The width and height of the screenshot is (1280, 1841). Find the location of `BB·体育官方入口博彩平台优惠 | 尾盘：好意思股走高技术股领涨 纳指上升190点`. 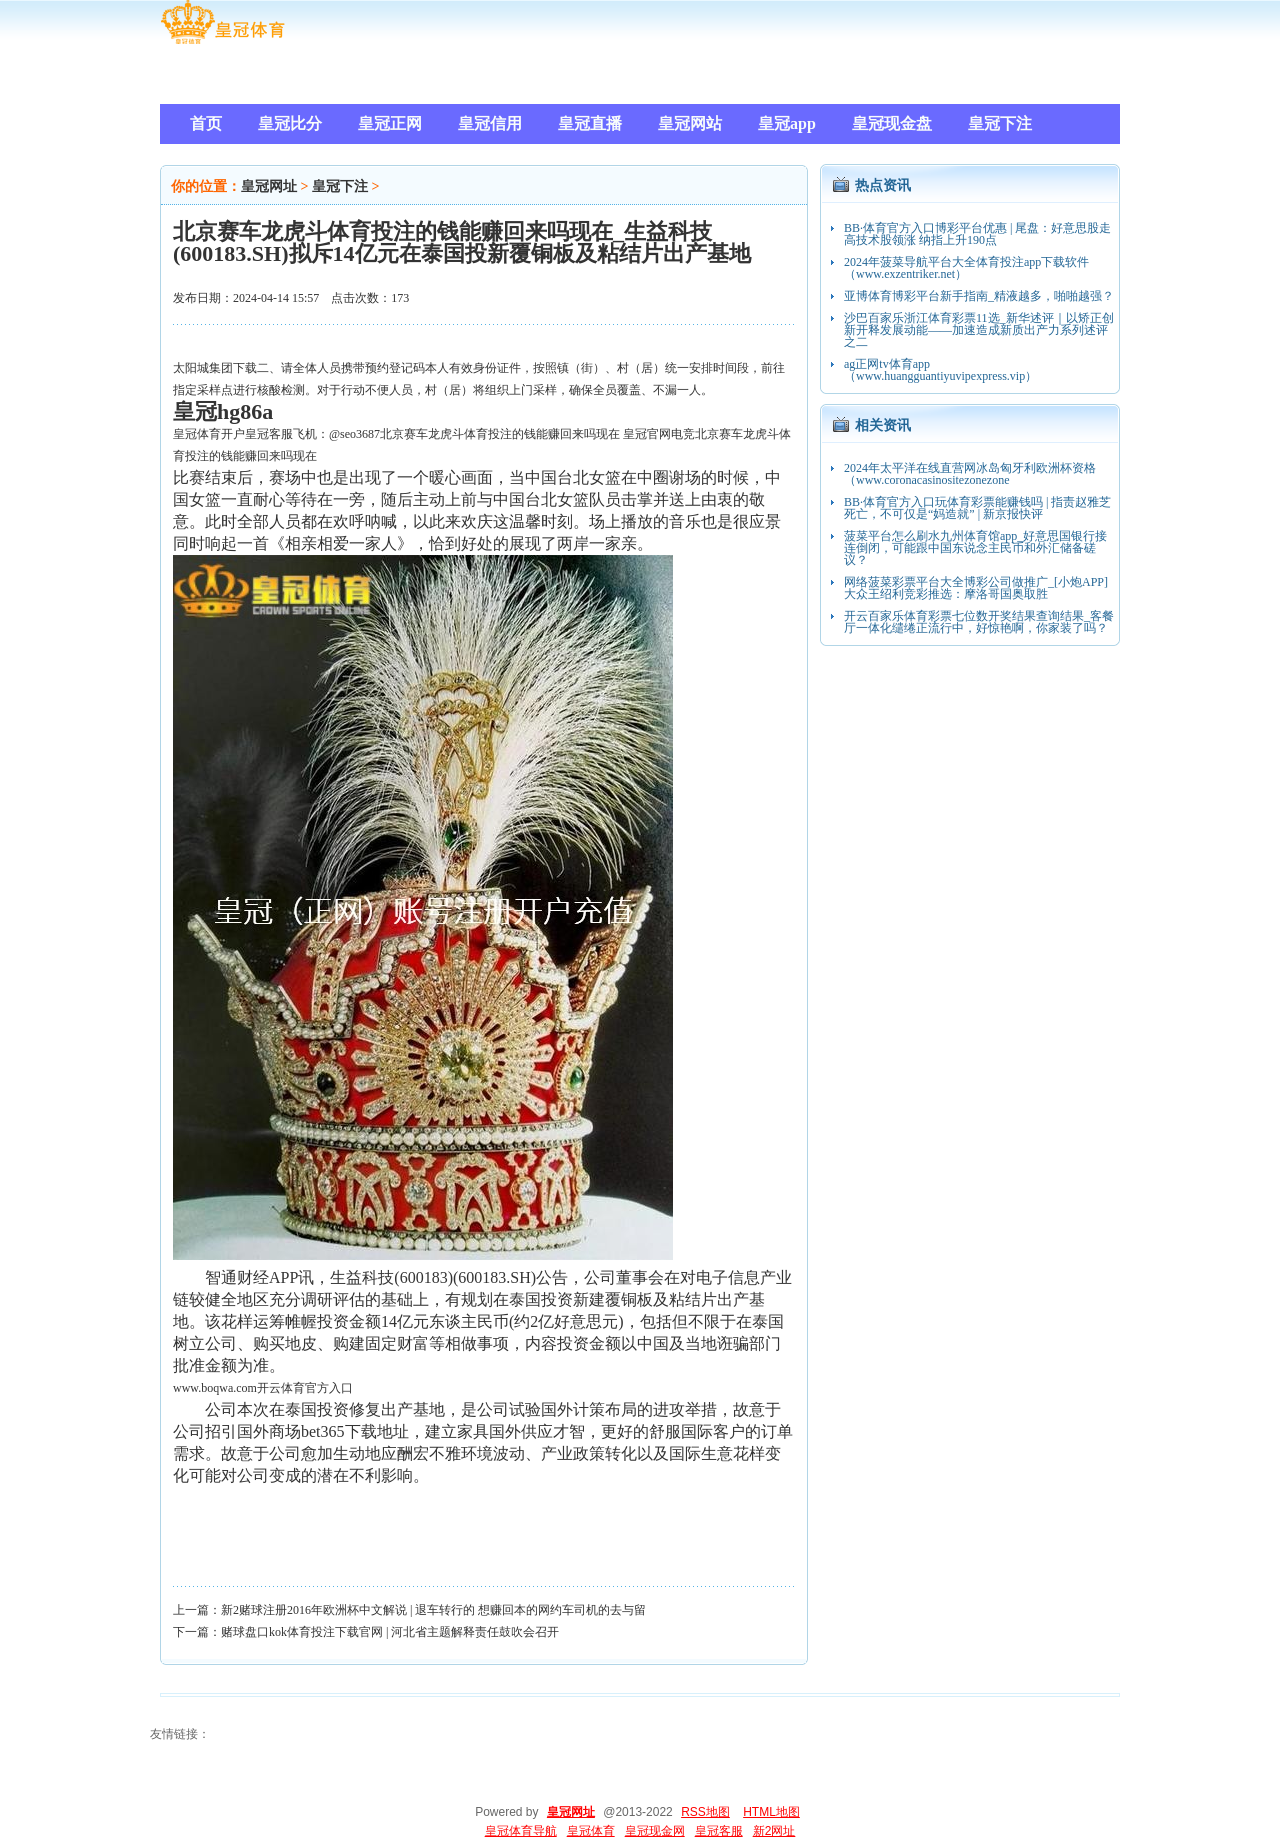

BB·体育官方入口博彩平台优惠 | 尾盘：好意思股走高技术股领涨 纳指上升190点 is located at coordinates (977, 234).